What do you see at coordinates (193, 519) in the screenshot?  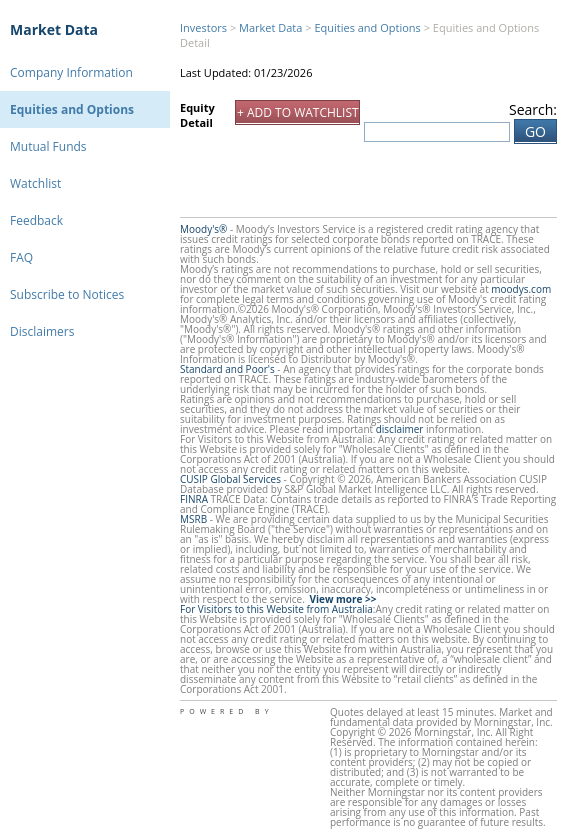 I see `MSRB` at bounding box center [193, 519].